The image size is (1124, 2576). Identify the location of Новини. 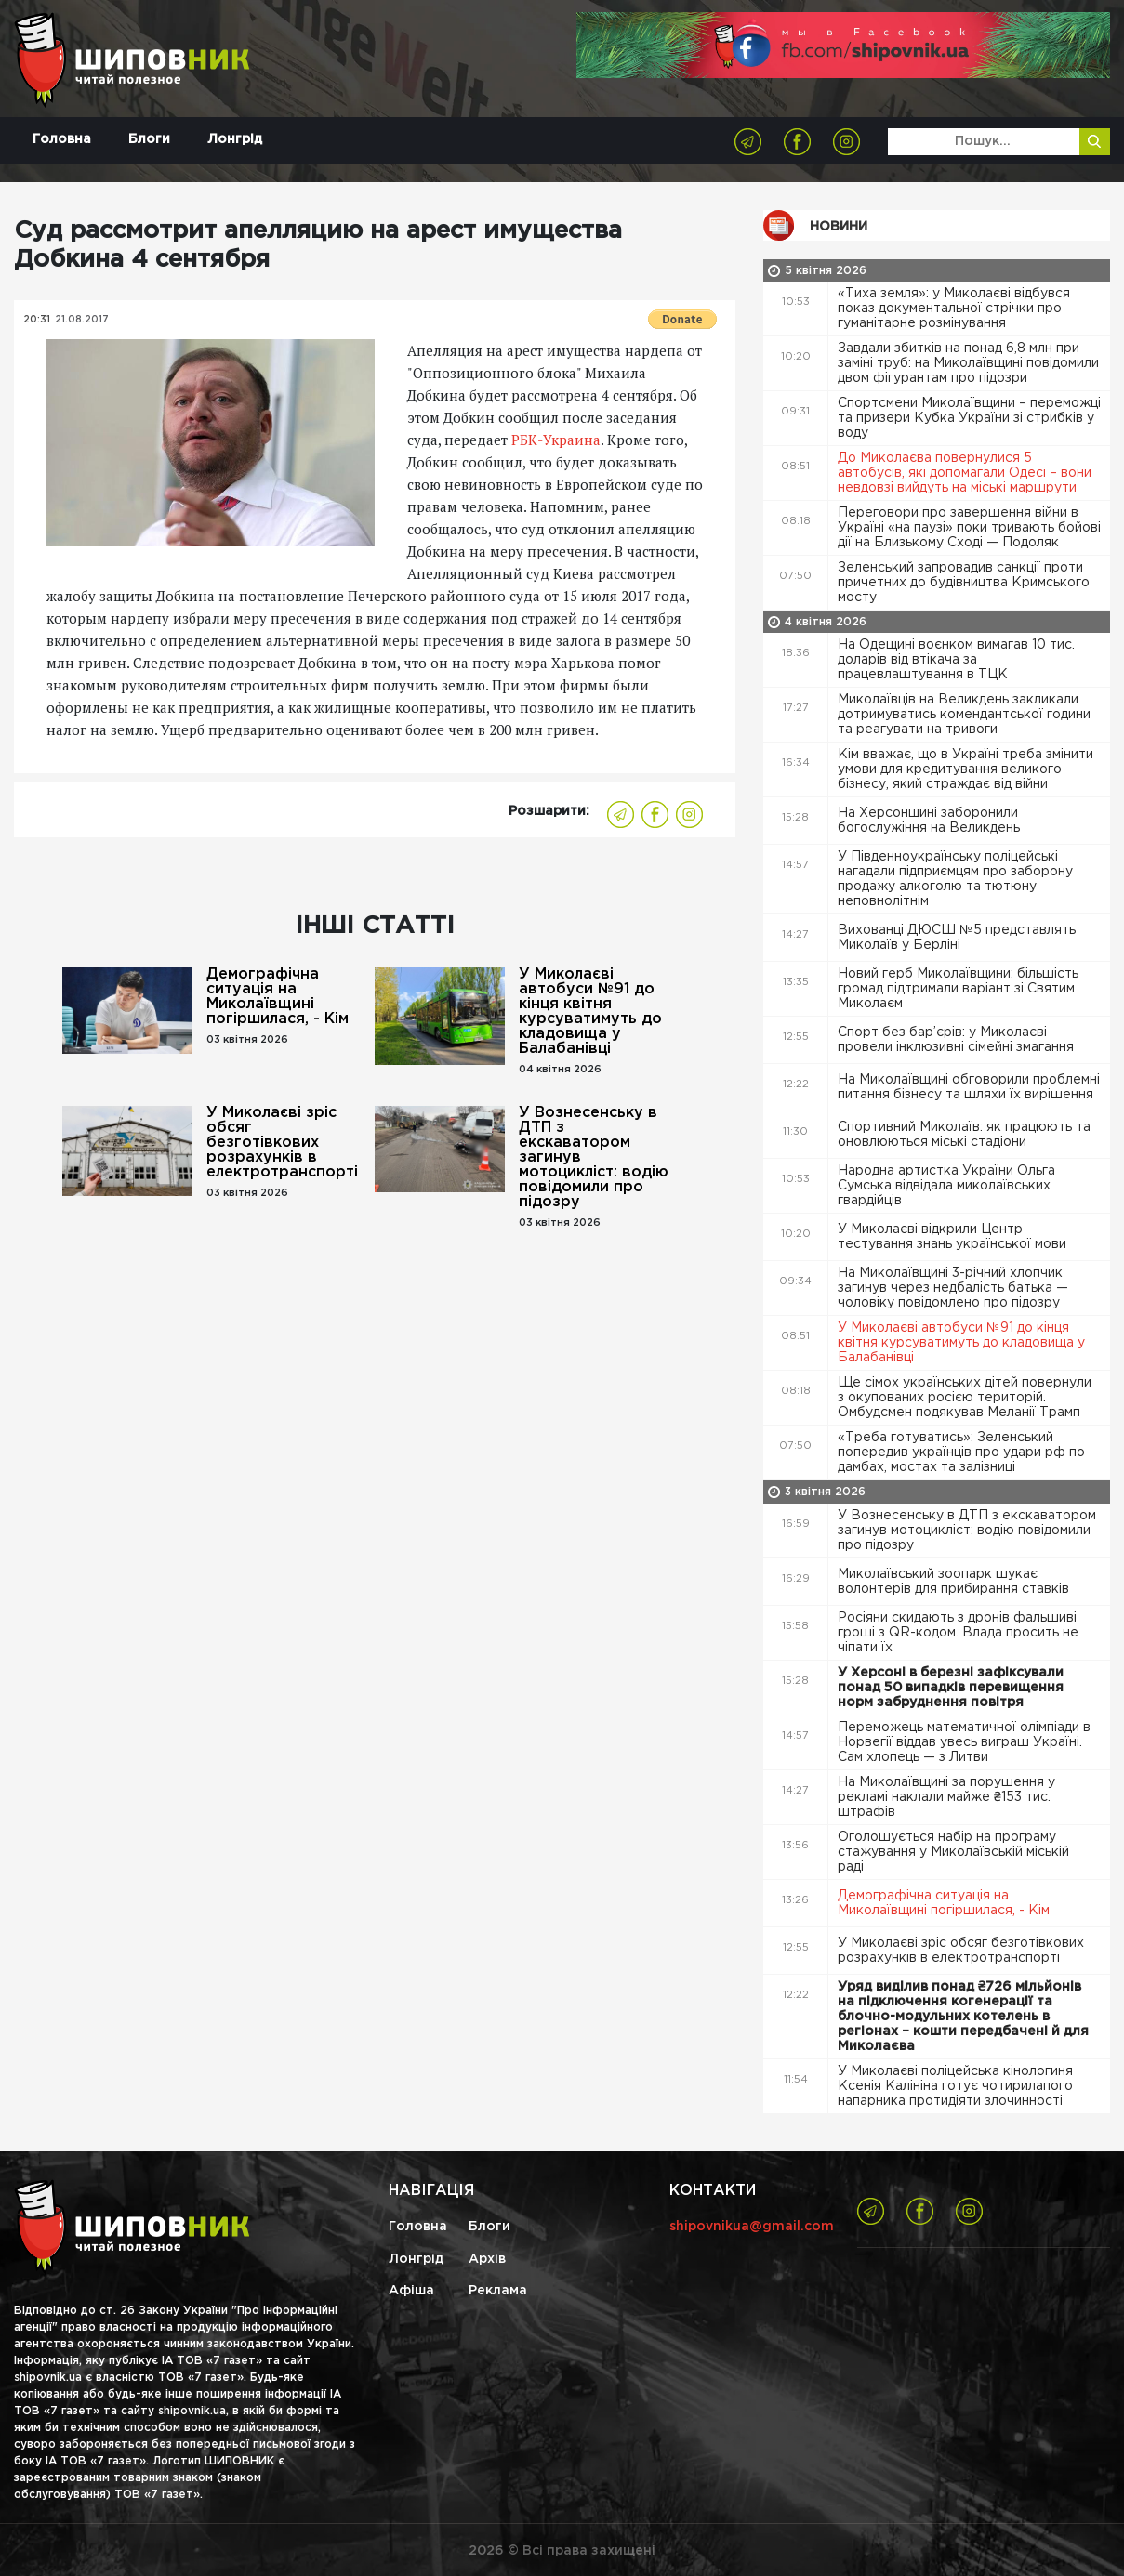
(838, 226).